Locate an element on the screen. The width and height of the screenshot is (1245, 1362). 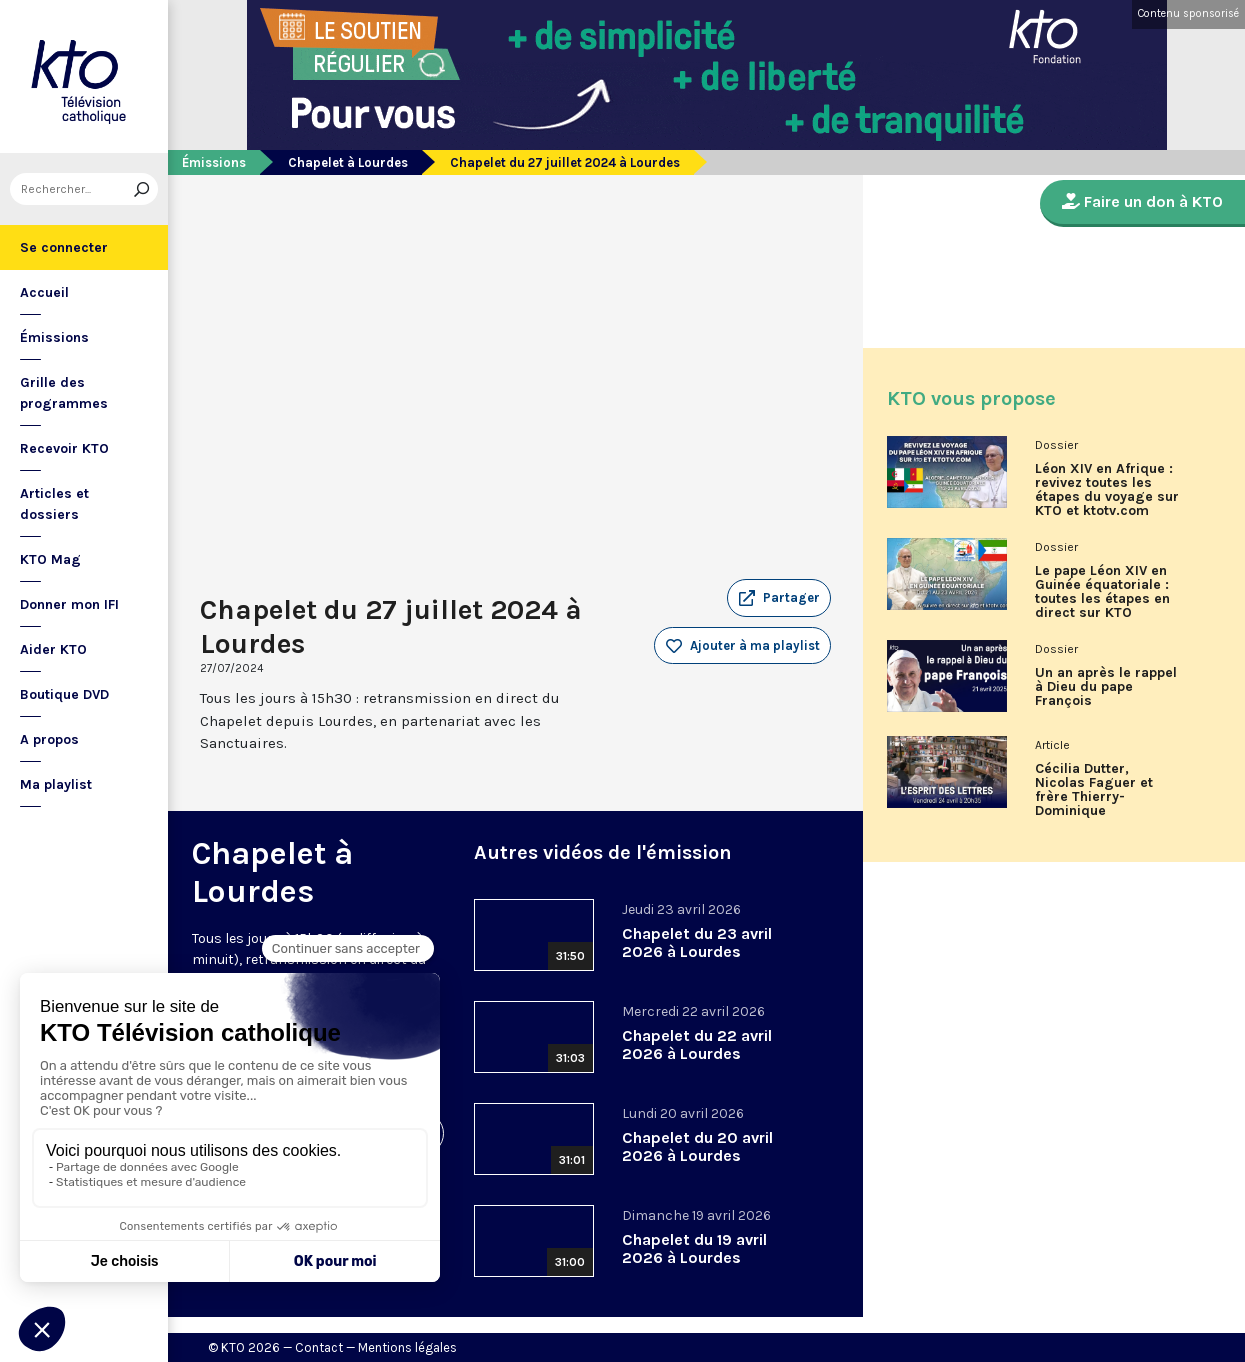
Chapelet du 23 avril 2026 à Lourdes is located at coordinates (697, 942).